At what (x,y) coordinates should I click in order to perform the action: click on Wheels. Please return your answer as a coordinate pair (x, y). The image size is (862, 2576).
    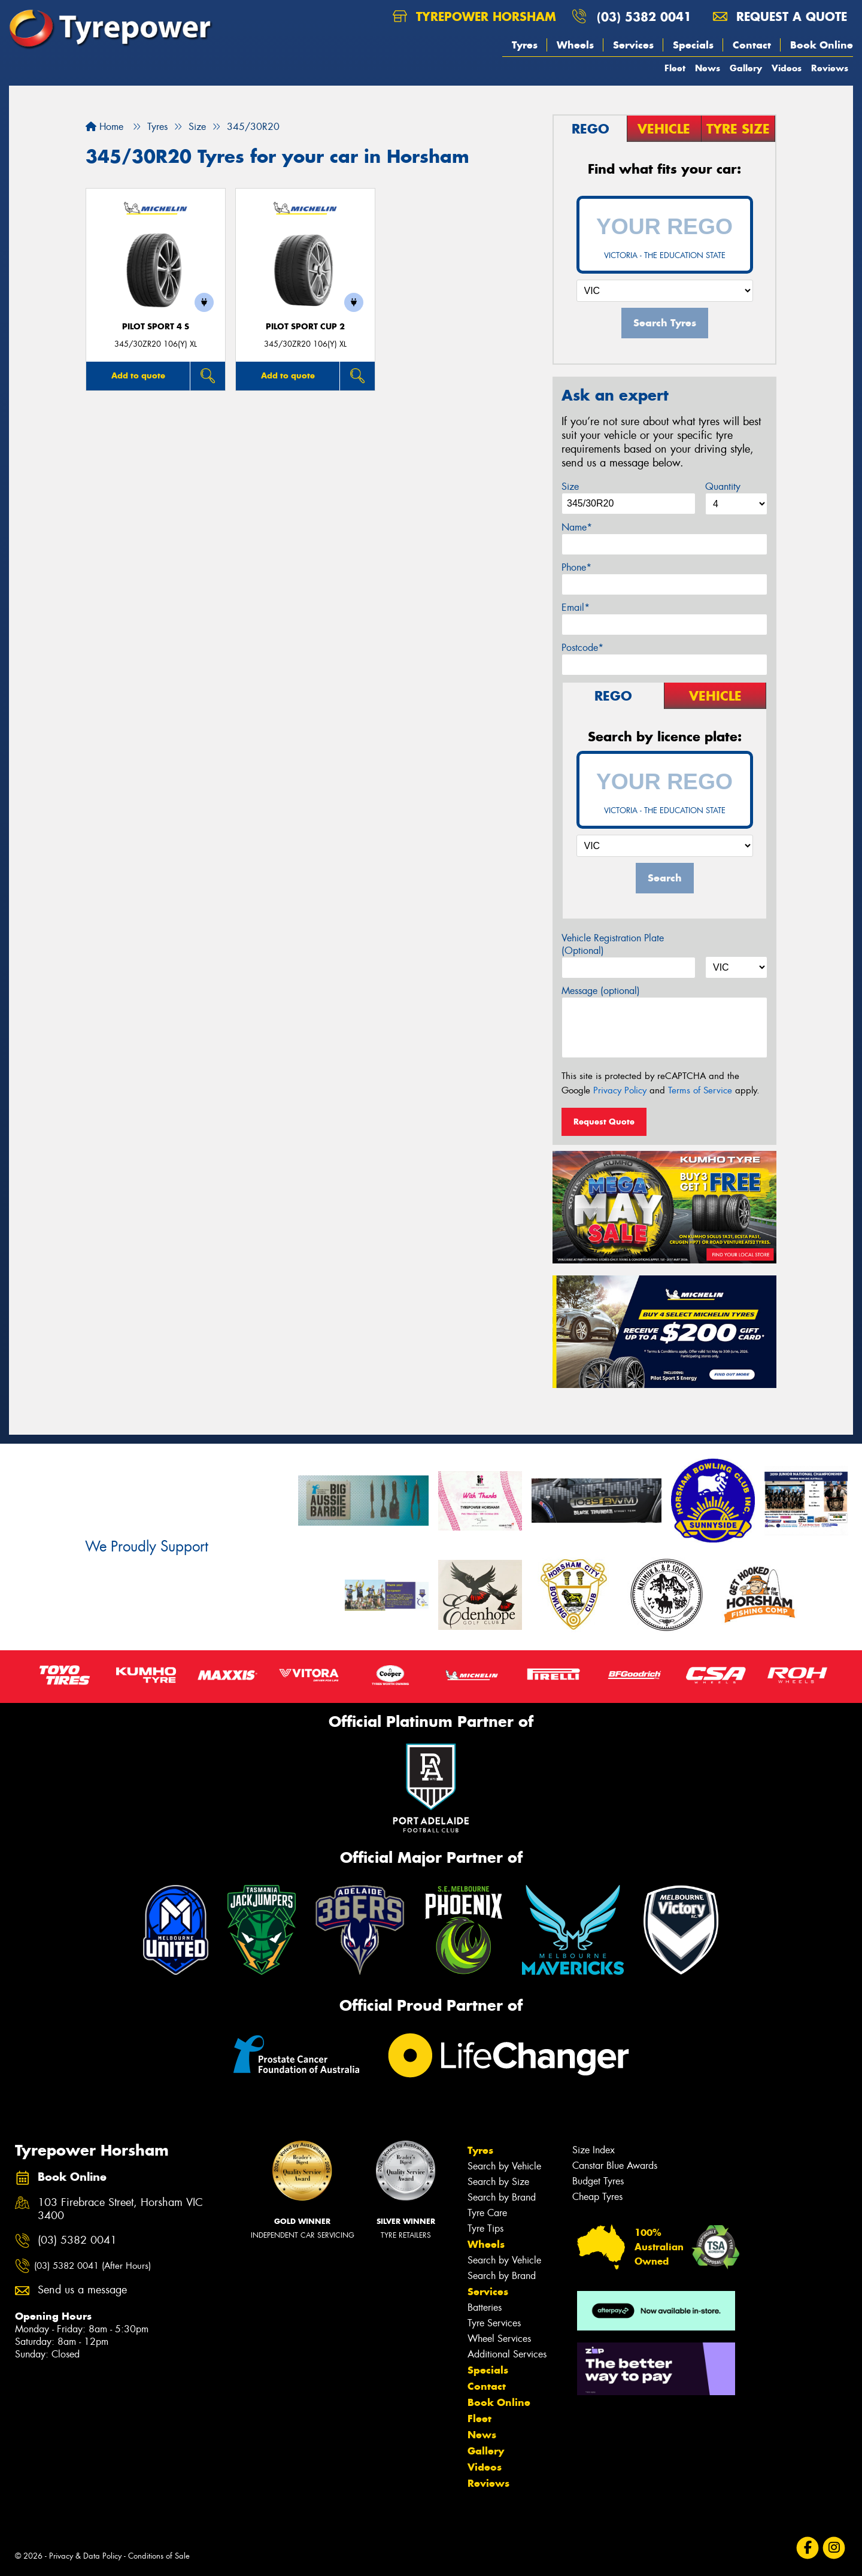
    Looking at the image, I should click on (575, 44).